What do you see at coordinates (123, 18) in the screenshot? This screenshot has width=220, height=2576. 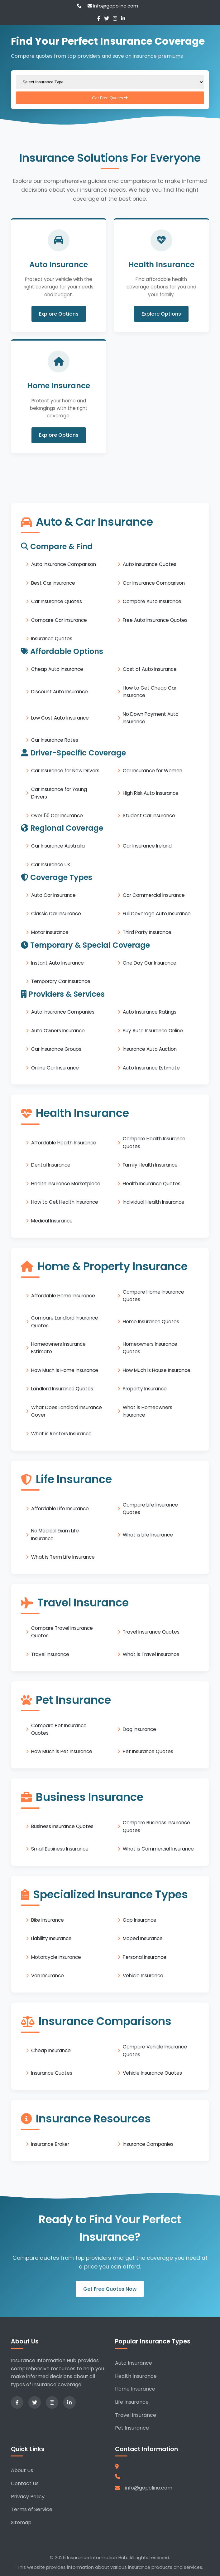 I see `[LinkedIn]` at bounding box center [123, 18].